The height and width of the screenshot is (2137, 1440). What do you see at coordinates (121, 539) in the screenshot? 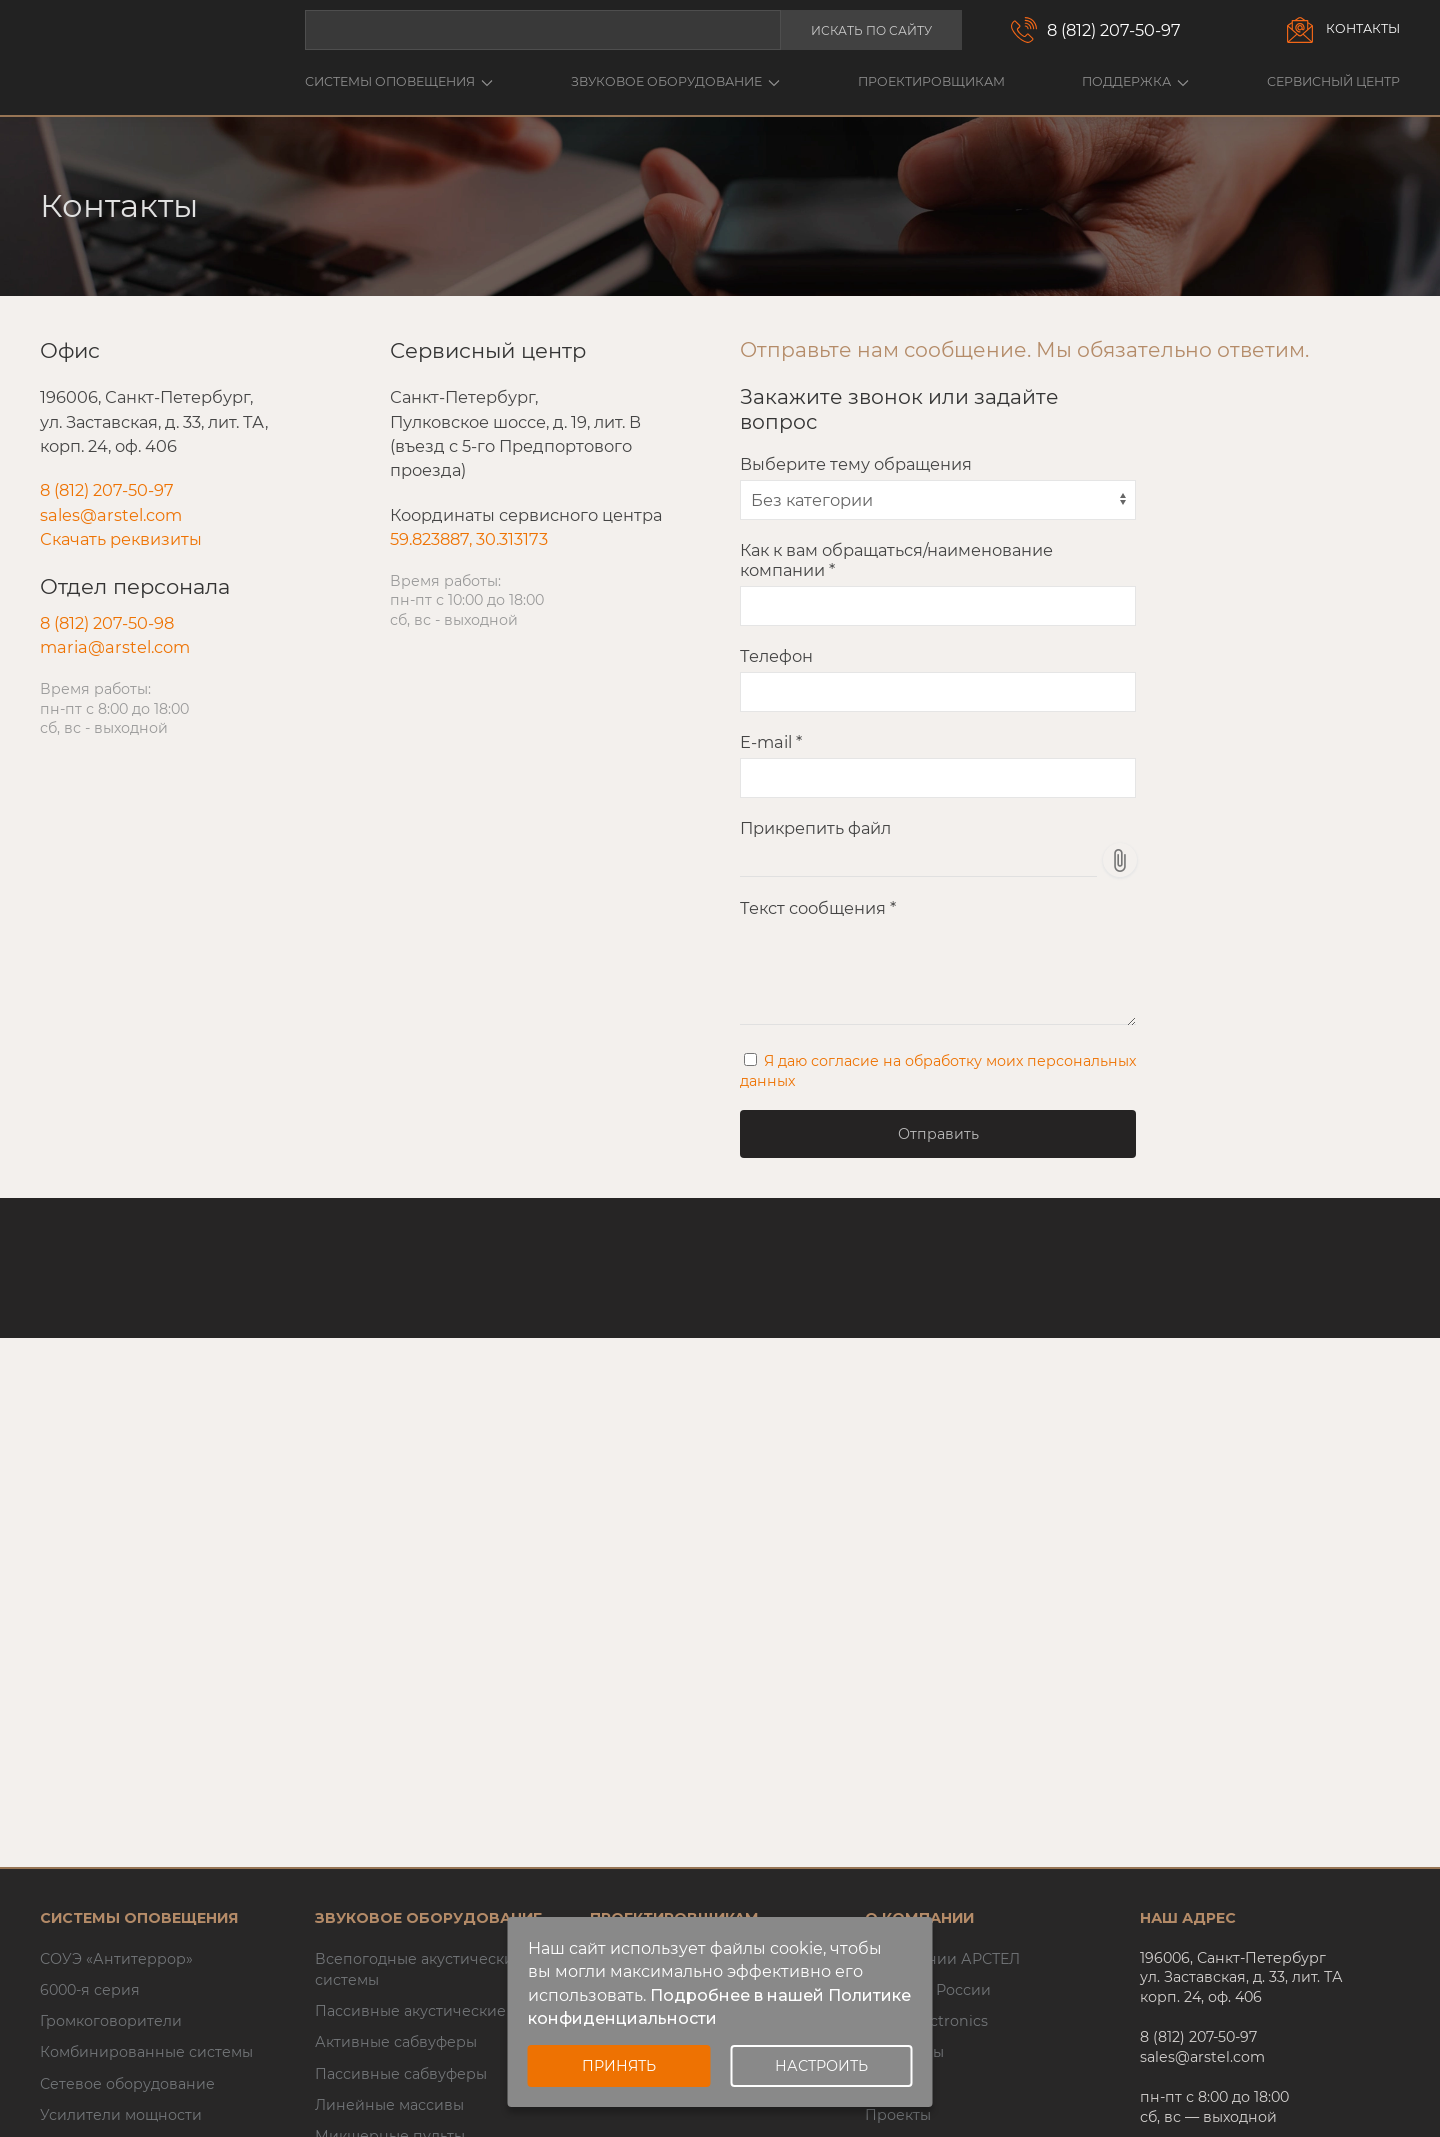
I see `Скачать реквизиты` at bounding box center [121, 539].